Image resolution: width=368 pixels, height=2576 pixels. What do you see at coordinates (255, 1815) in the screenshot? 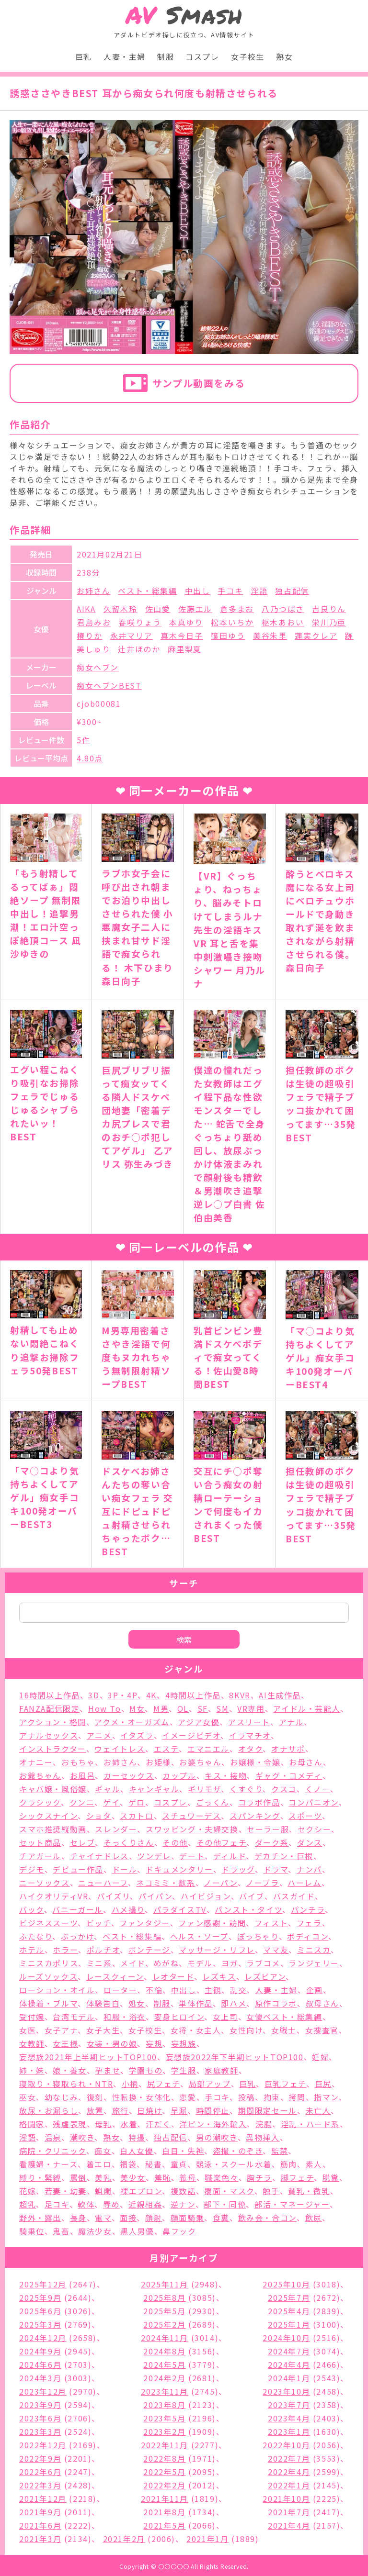
I see `スパンキング` at bounding box center [255, 1815].